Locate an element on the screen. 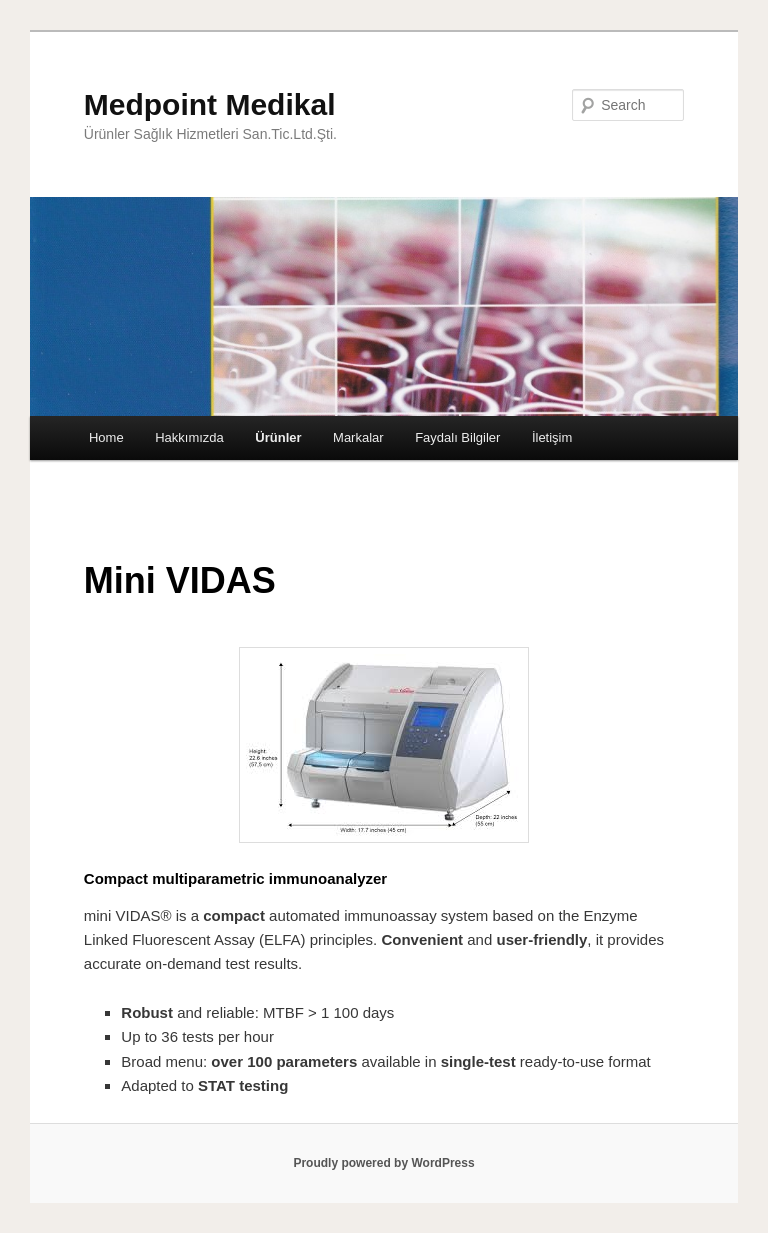 The height and width of the screenshot is (1233, 768). Faydalı Bilgiler is located at coordinates (457, 437).